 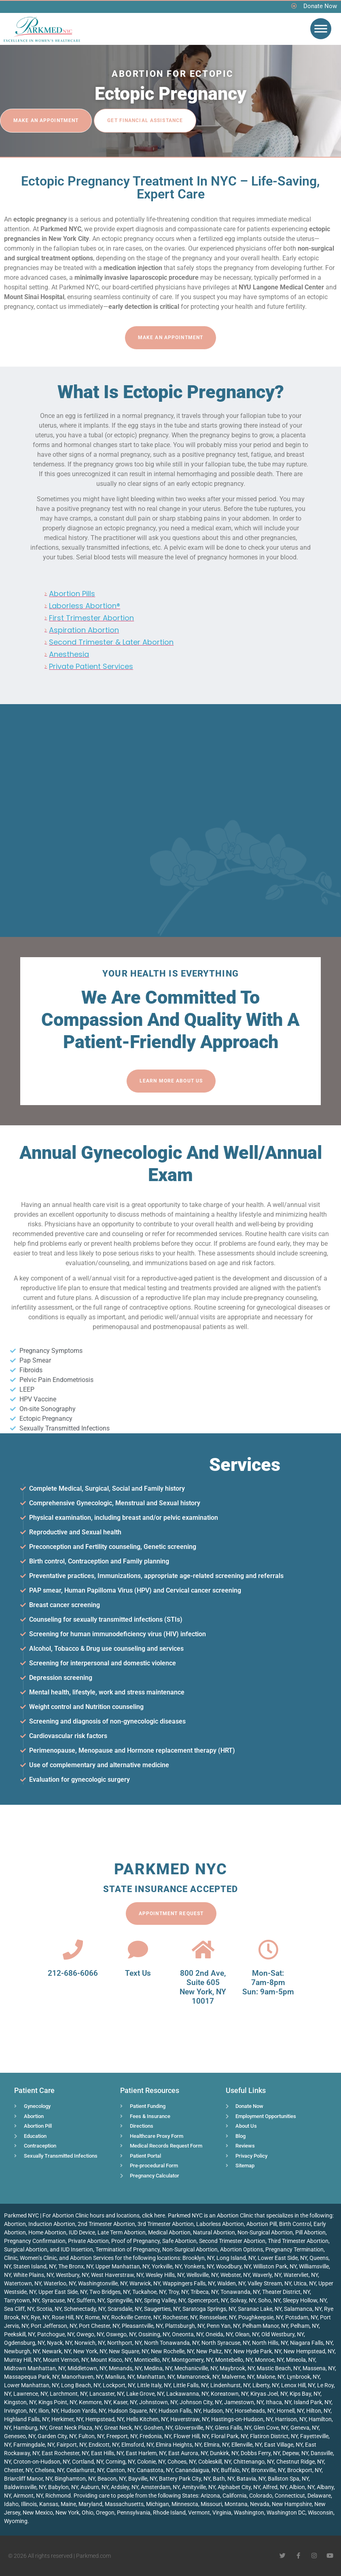 I want to click on Bath, NY, so click(x=223, y=2478).